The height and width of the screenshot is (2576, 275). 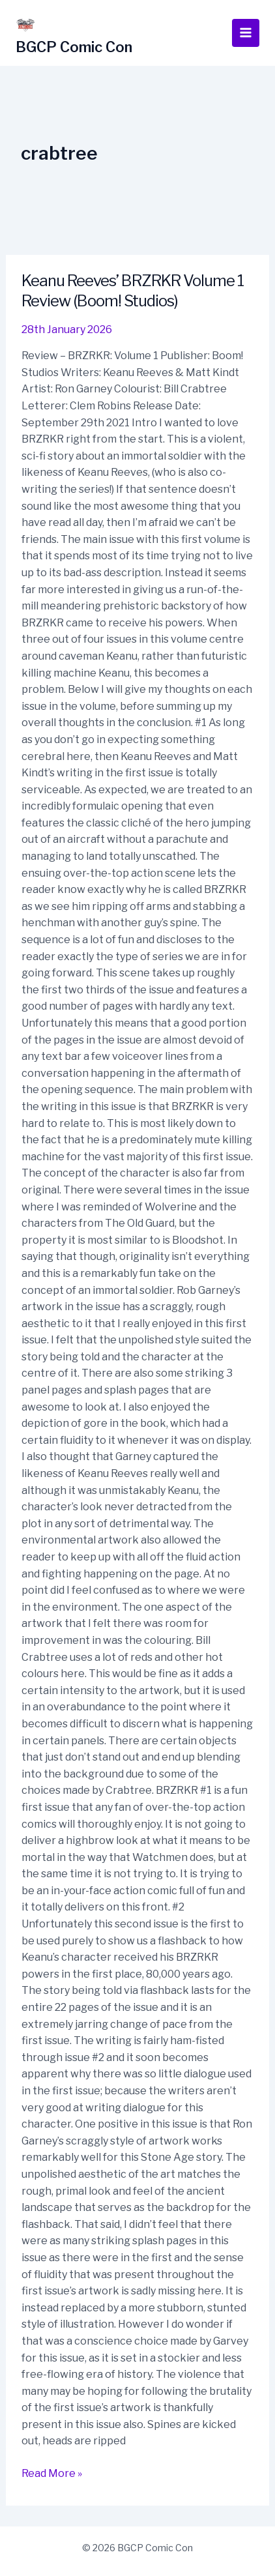 What do you see at coordinates (52, 2472) in the screenshot?
I see `Read More »` at bounding box center [52, 2472].